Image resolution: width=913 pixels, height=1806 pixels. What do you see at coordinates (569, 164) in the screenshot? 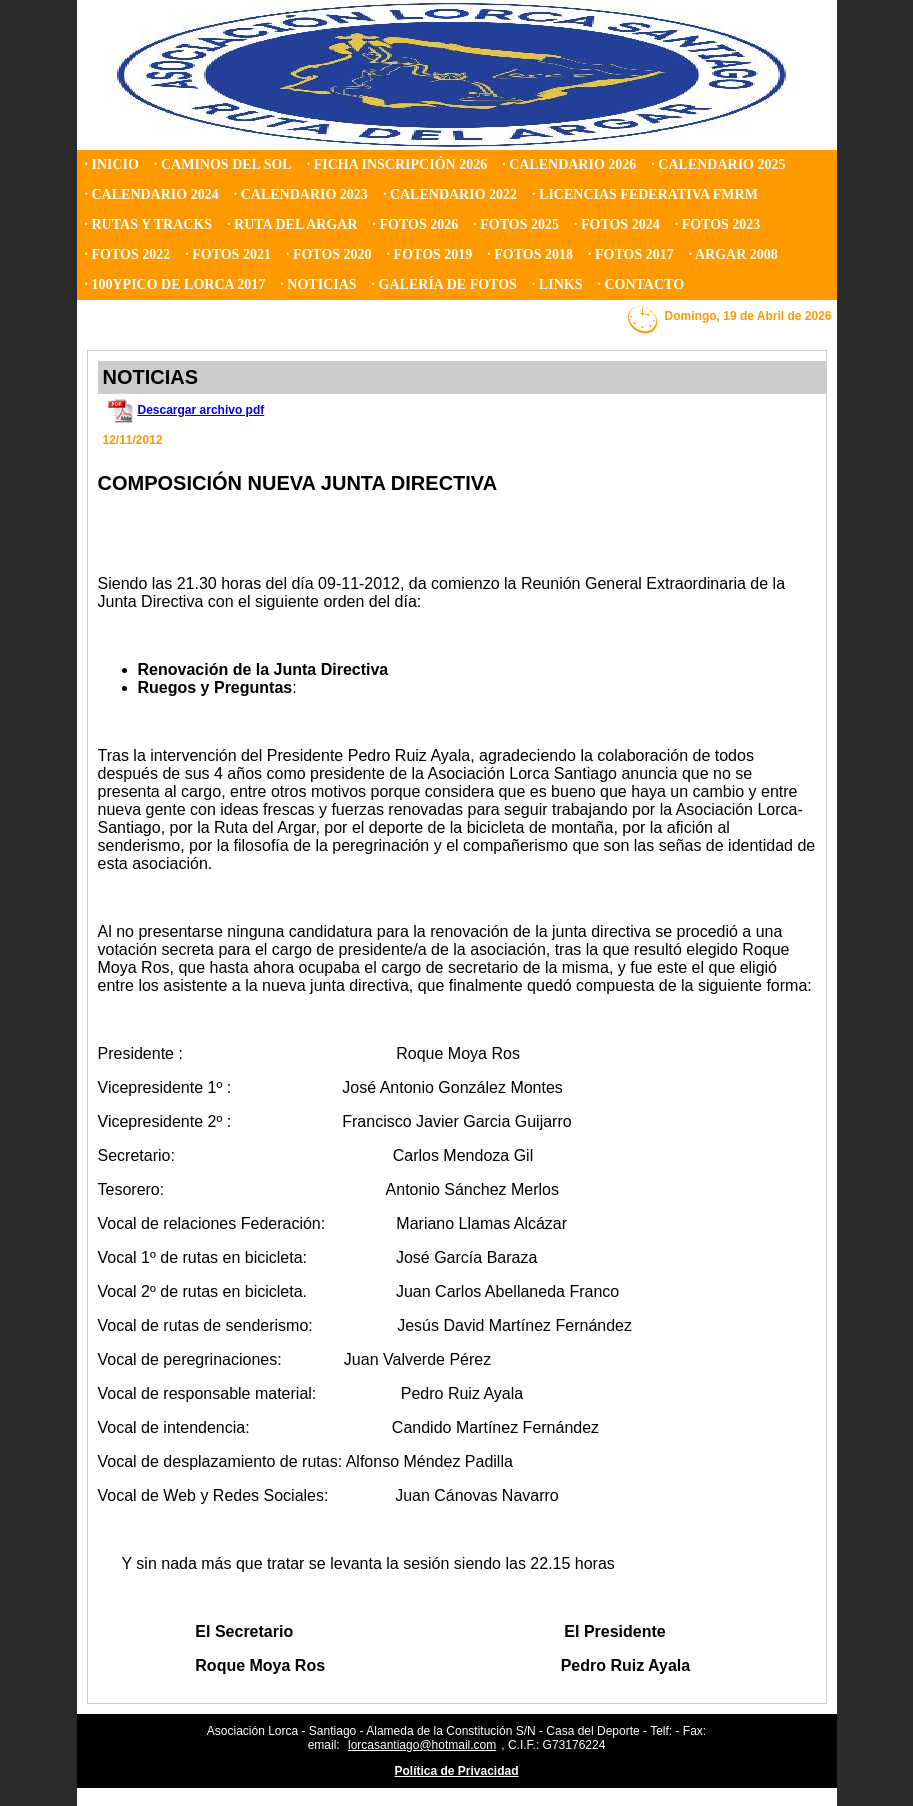
I see `· CALENDARIO 2026` at bounding box center [569, 164].